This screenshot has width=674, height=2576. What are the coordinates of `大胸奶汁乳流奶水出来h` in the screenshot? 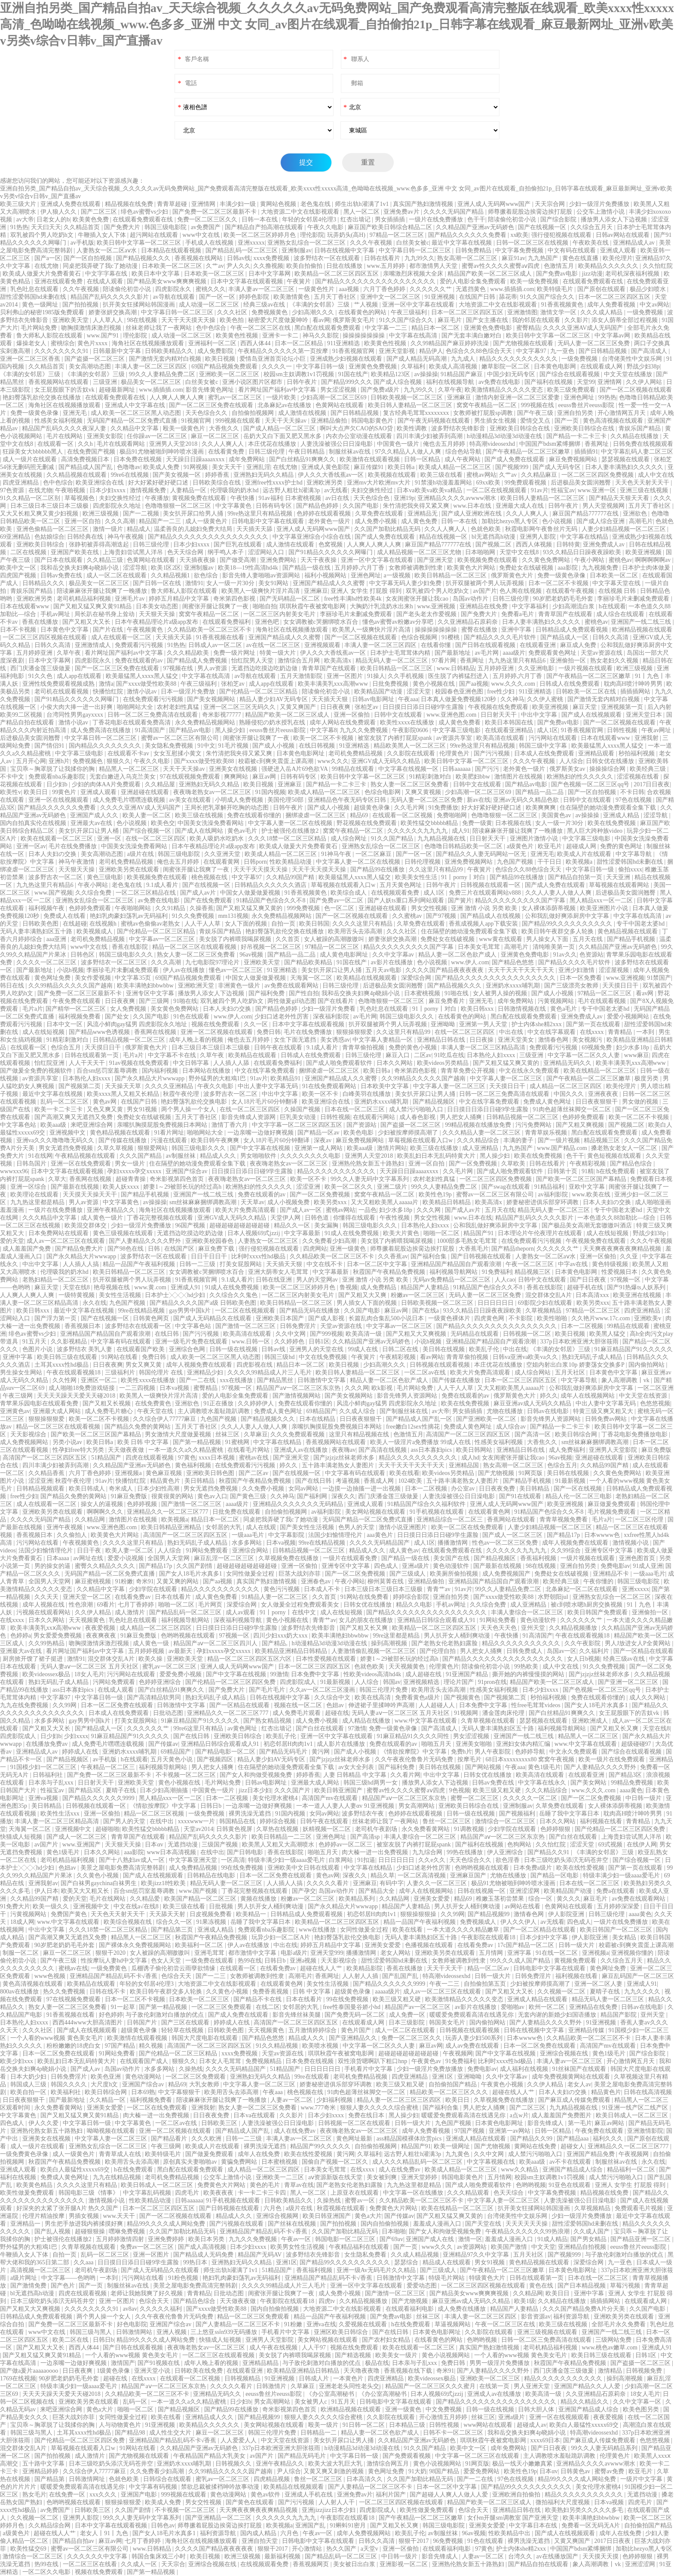 It's located at (382, 606).